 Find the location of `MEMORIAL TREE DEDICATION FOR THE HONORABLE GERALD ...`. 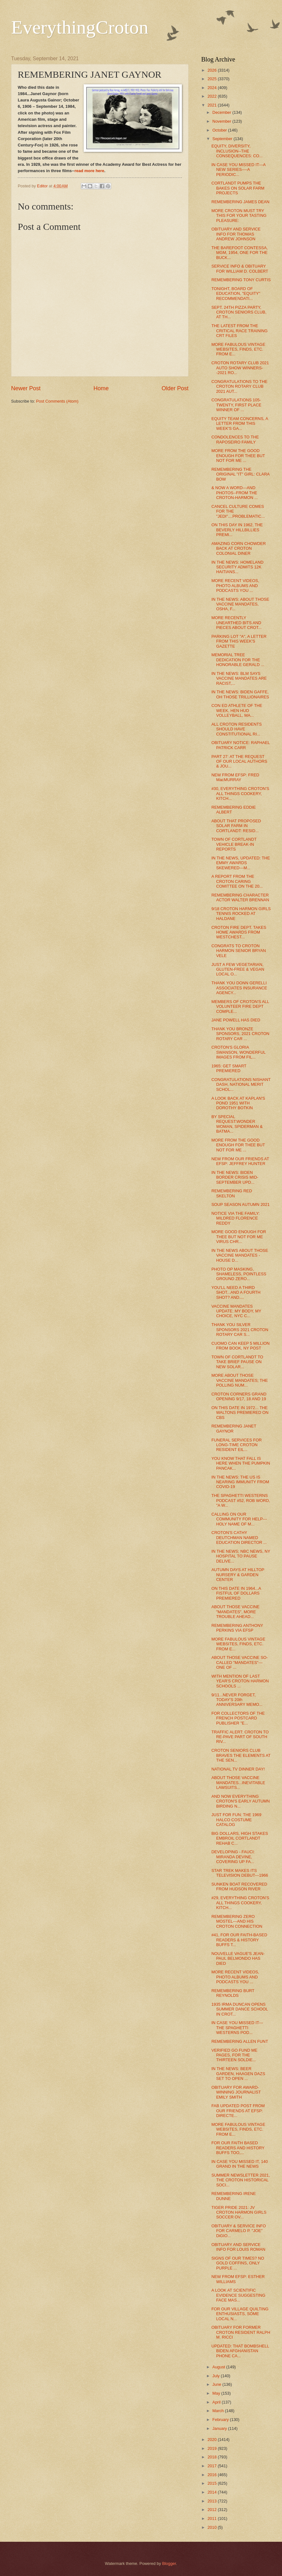

MEMORIAL TREE DEDICATION FOR THE HONORABLE GERALD ... is located at coordinates (237, 659).